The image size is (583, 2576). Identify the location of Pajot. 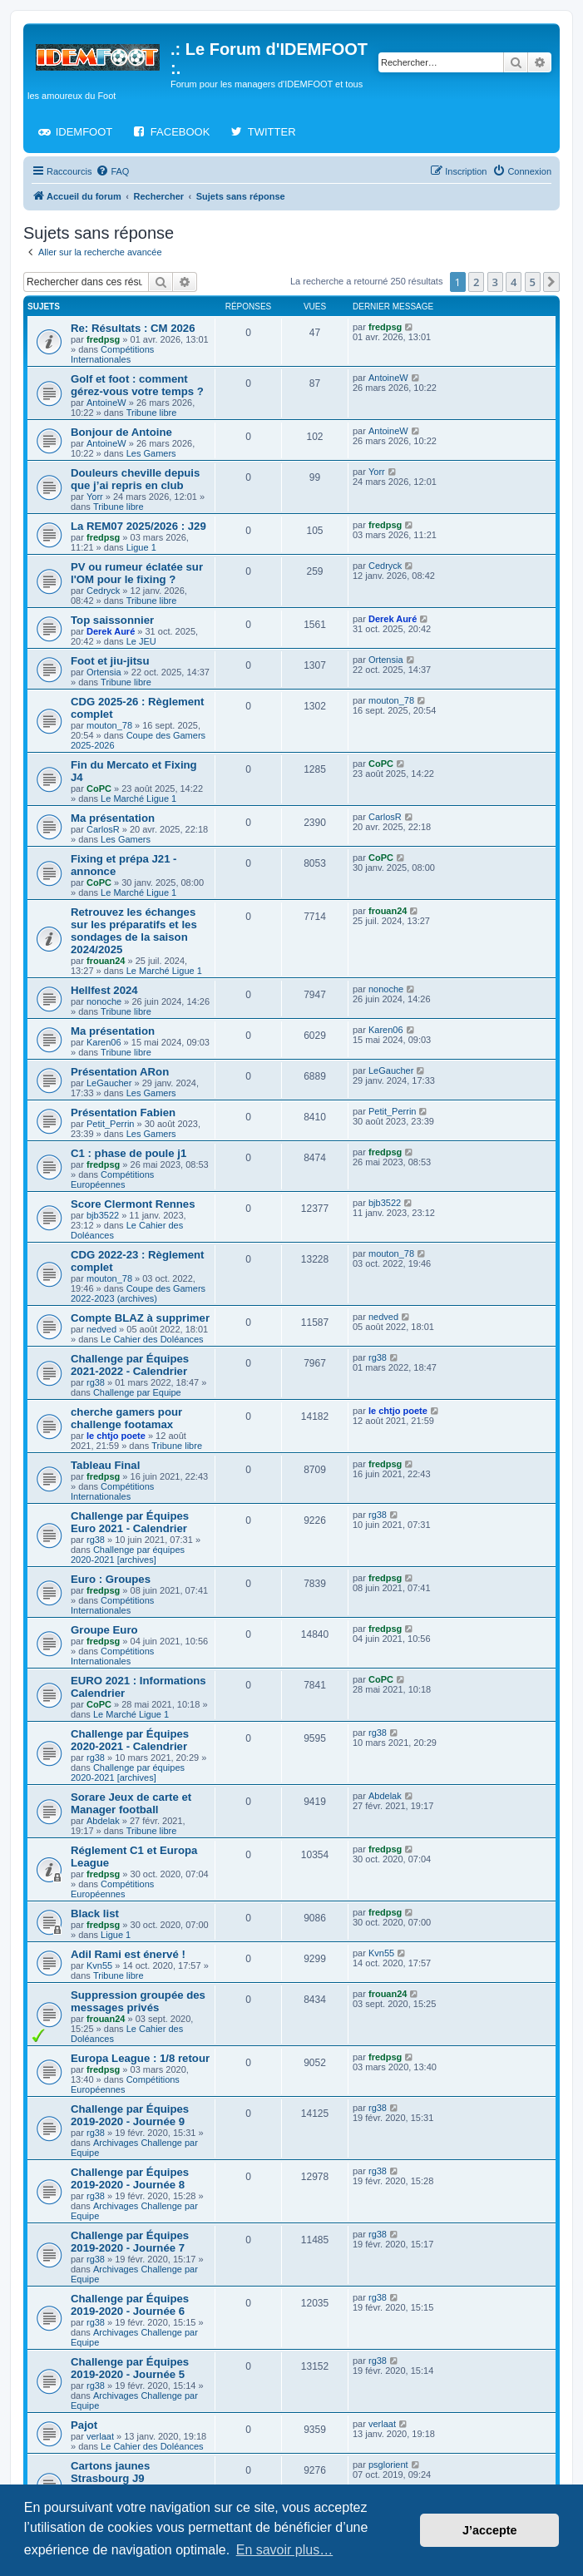
(84, 2425).